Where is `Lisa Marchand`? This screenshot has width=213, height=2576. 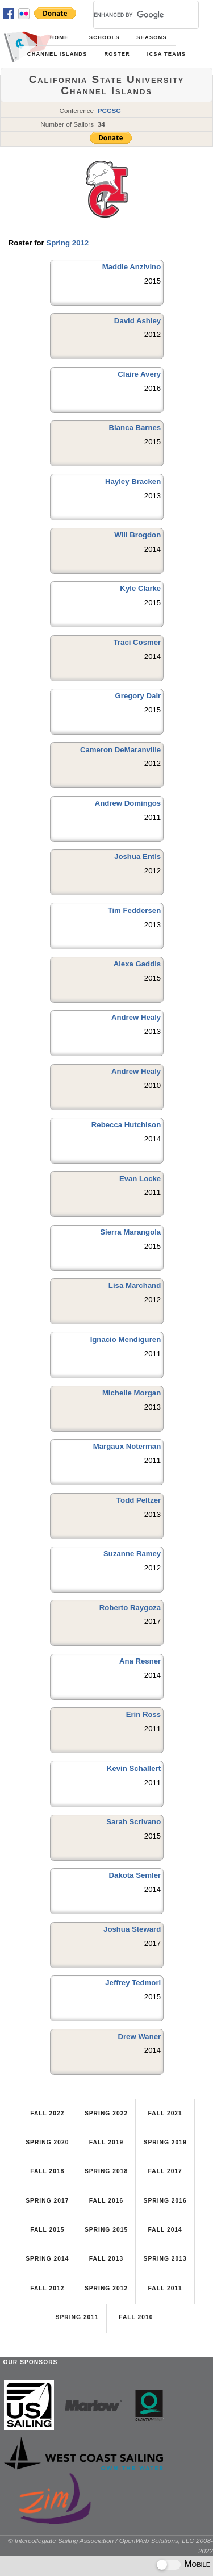 Lisa Marchand is located at coordinates (134, 1285).